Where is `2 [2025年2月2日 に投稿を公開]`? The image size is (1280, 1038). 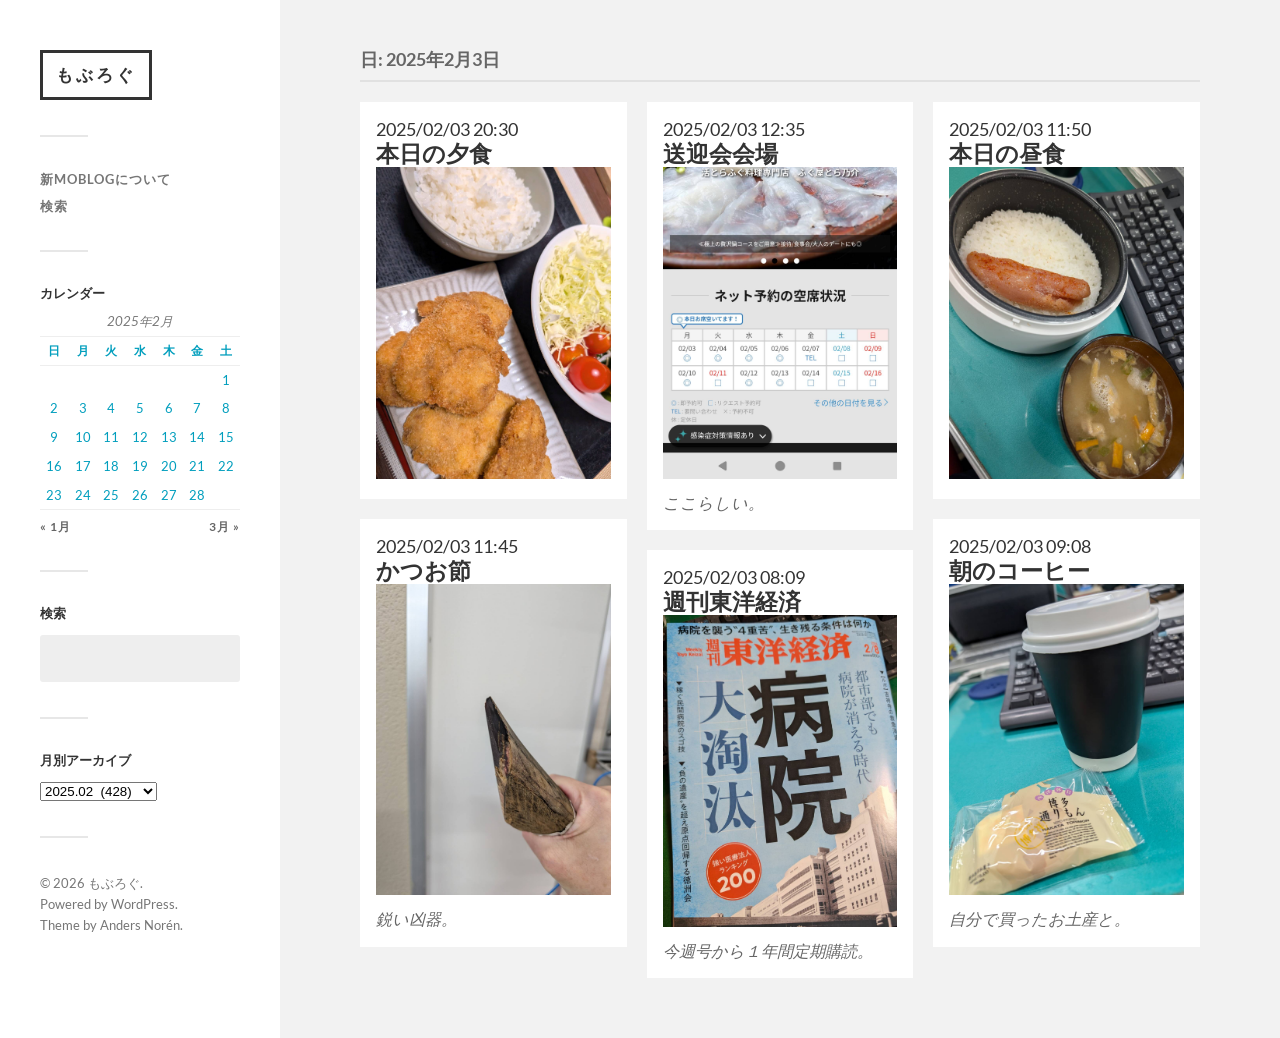
2 [2025年2月2日 に投稿を公開] is located at coordinates (54, 408).